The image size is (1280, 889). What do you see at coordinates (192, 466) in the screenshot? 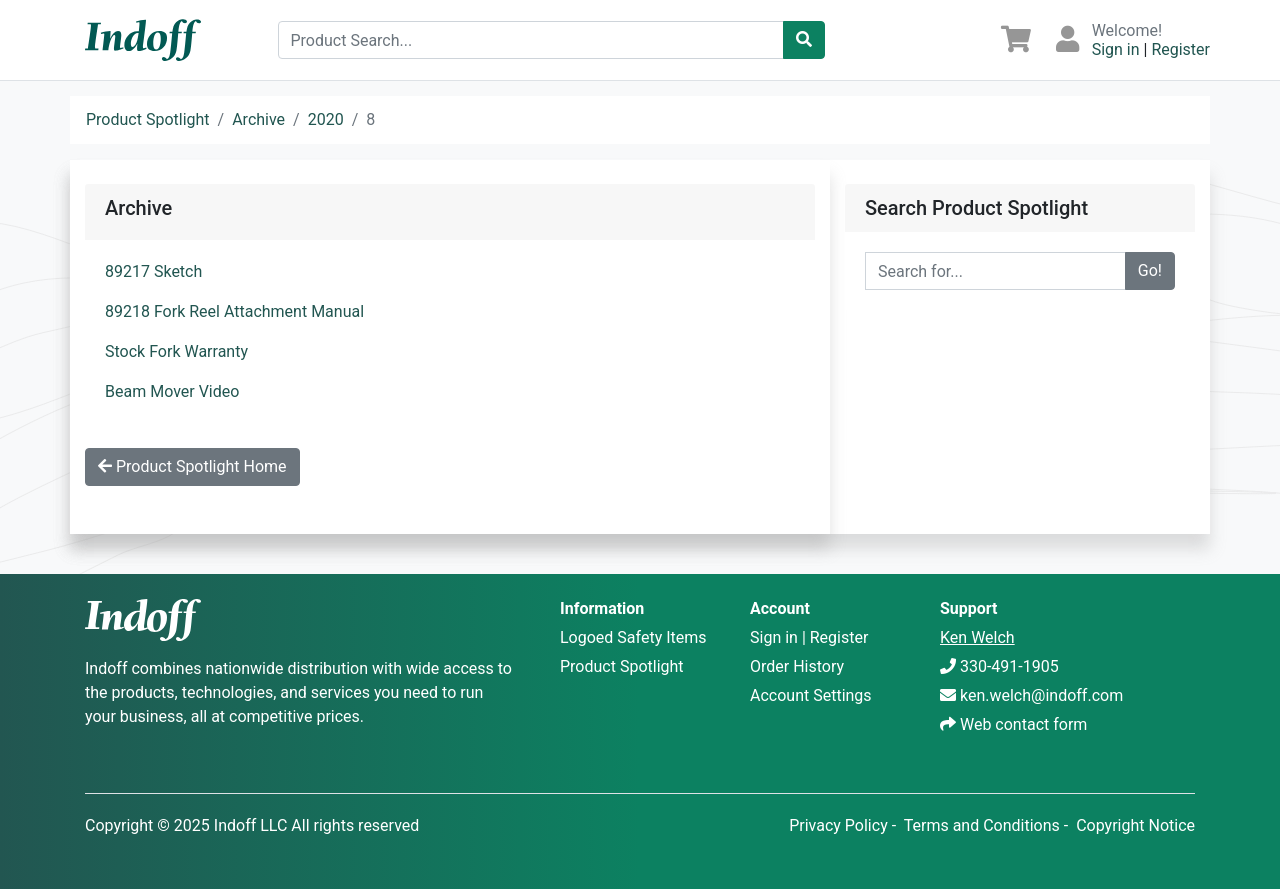
I see `Product Spotlight Home` at bounding box center [192, 466].